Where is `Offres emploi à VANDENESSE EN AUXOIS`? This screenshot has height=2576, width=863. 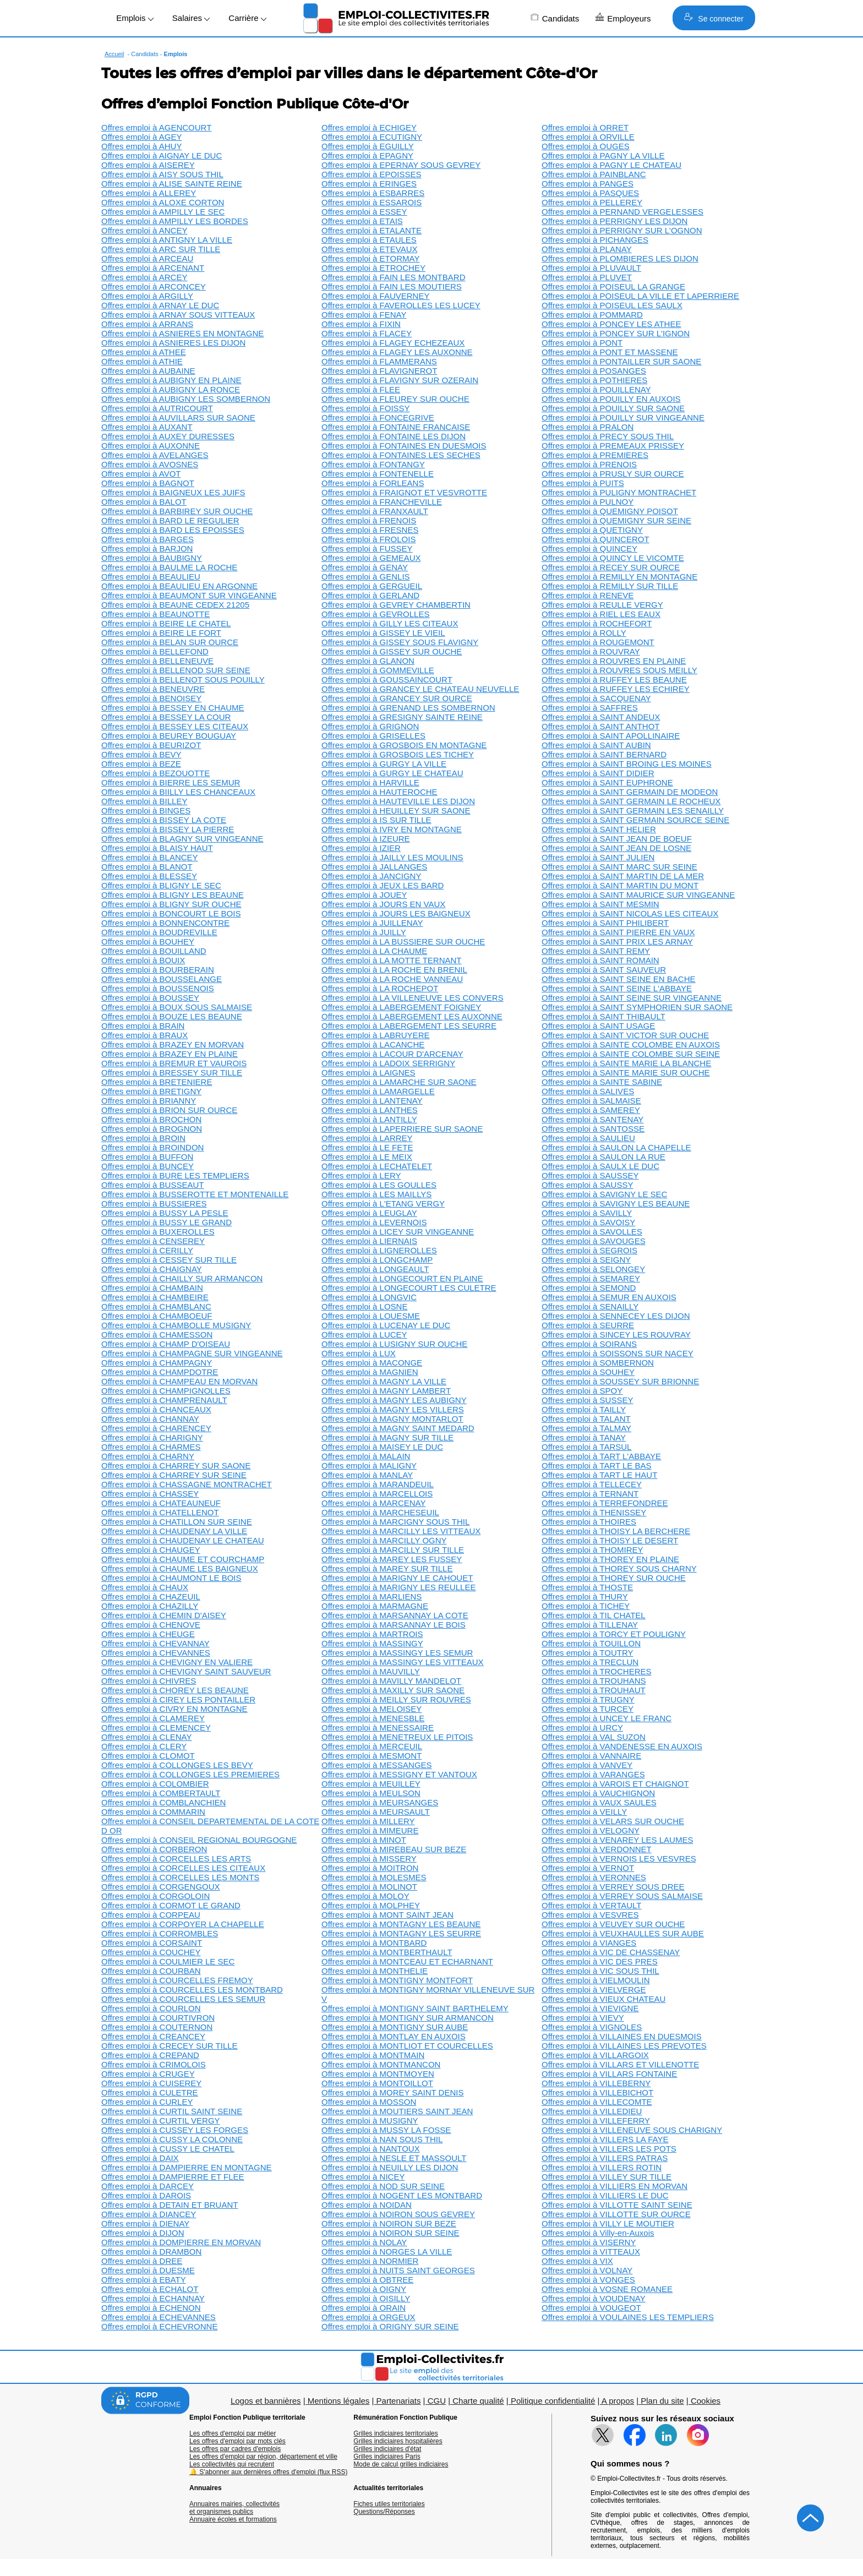
Offres emploi à VANDENESSE EN AUXOIS is located at coordinates (622, 1746).